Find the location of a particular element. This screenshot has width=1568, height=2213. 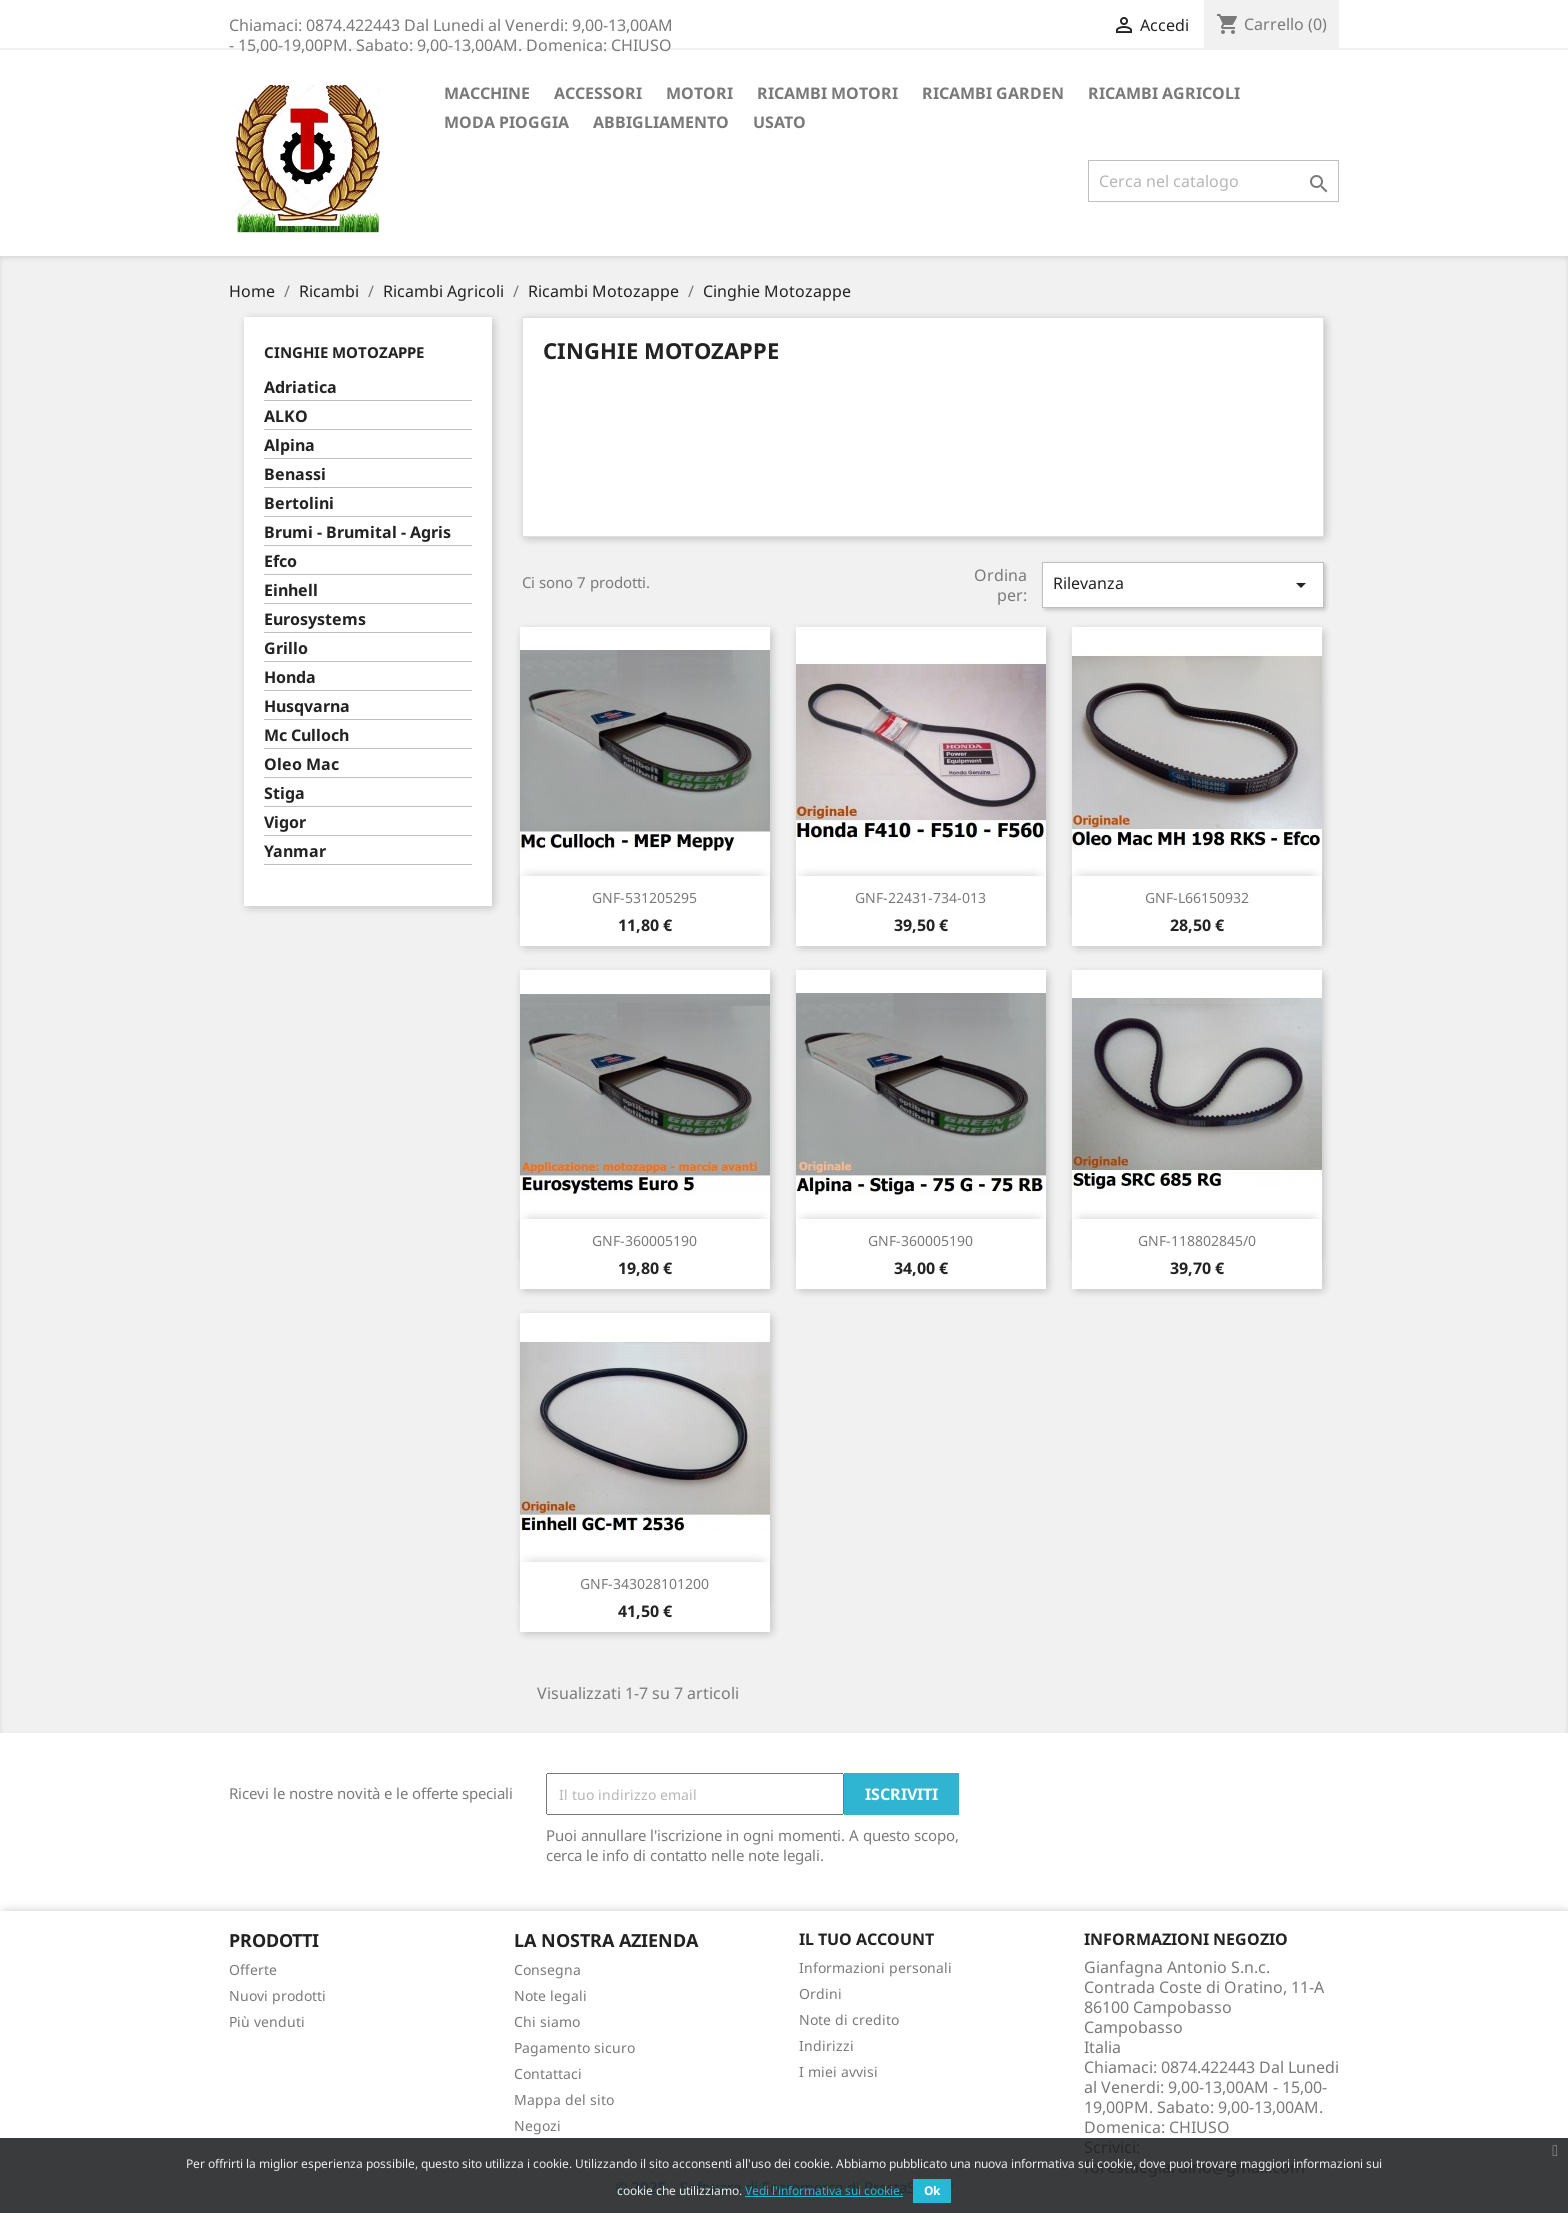

Rilevanza is located at coordinates (1183, 584).